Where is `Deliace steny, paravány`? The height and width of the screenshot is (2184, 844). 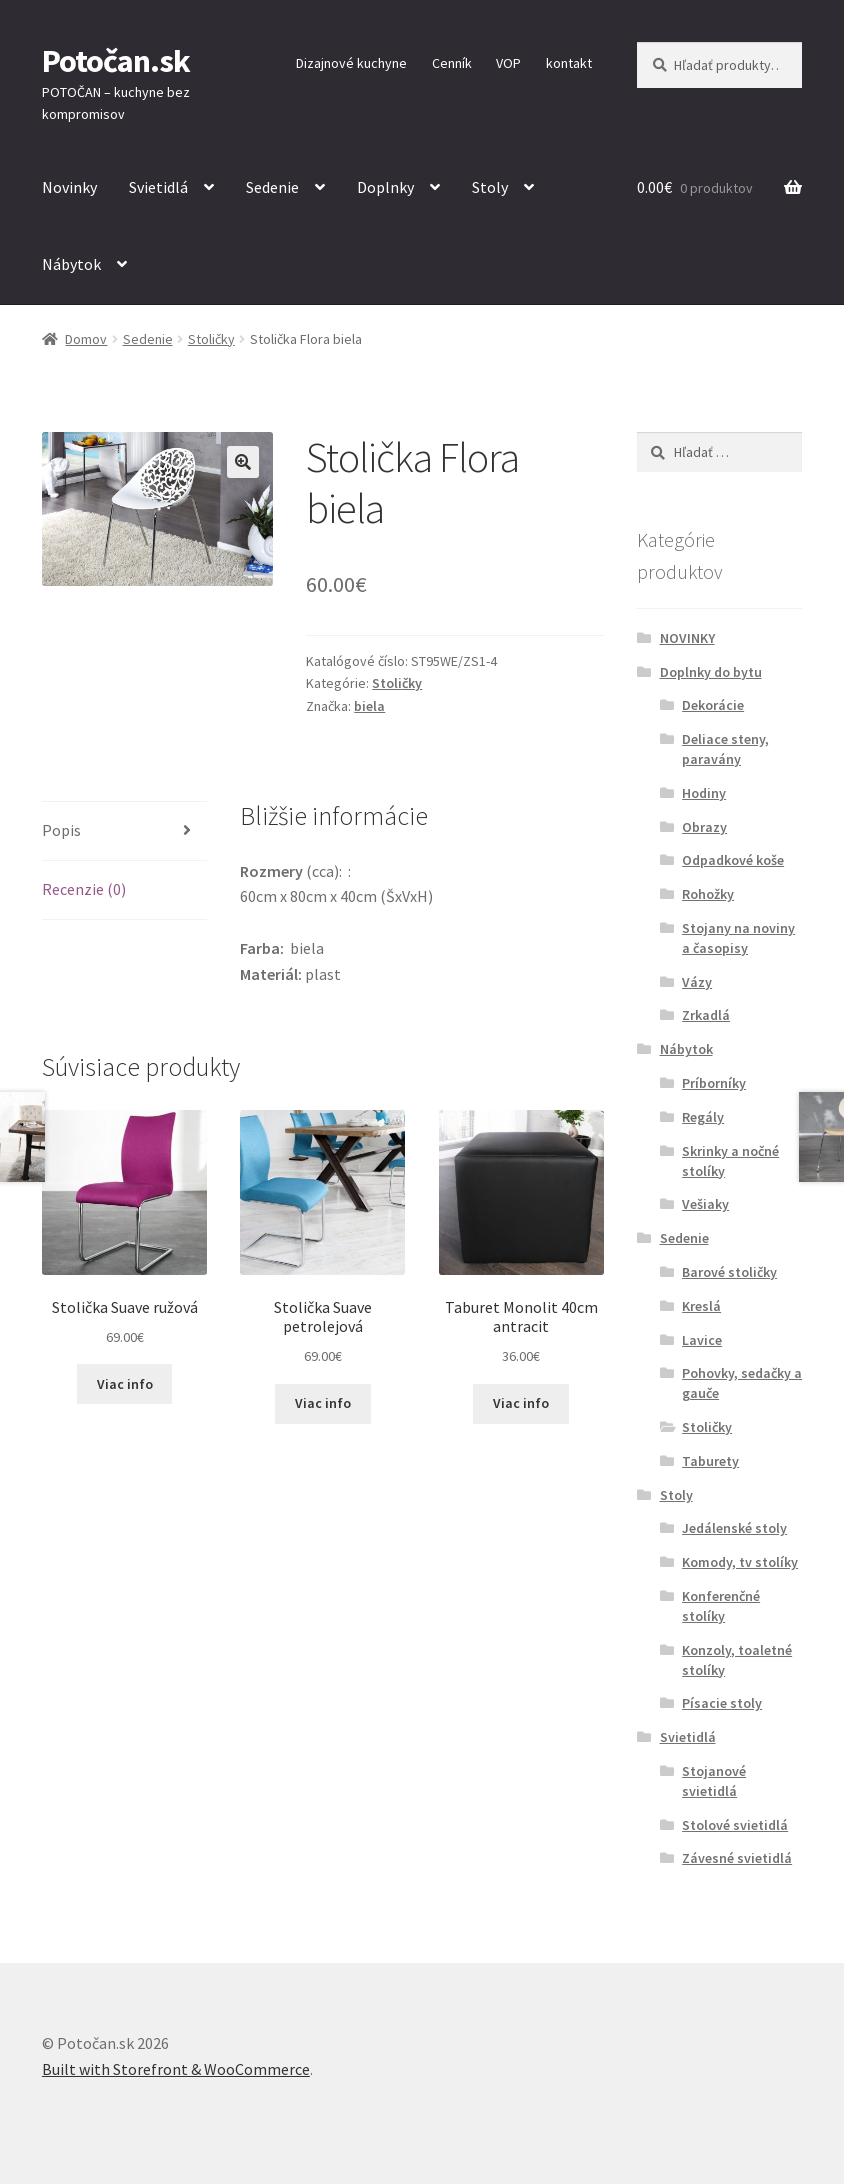
Deliace steny, paravány is located at coordinates (725, 749).